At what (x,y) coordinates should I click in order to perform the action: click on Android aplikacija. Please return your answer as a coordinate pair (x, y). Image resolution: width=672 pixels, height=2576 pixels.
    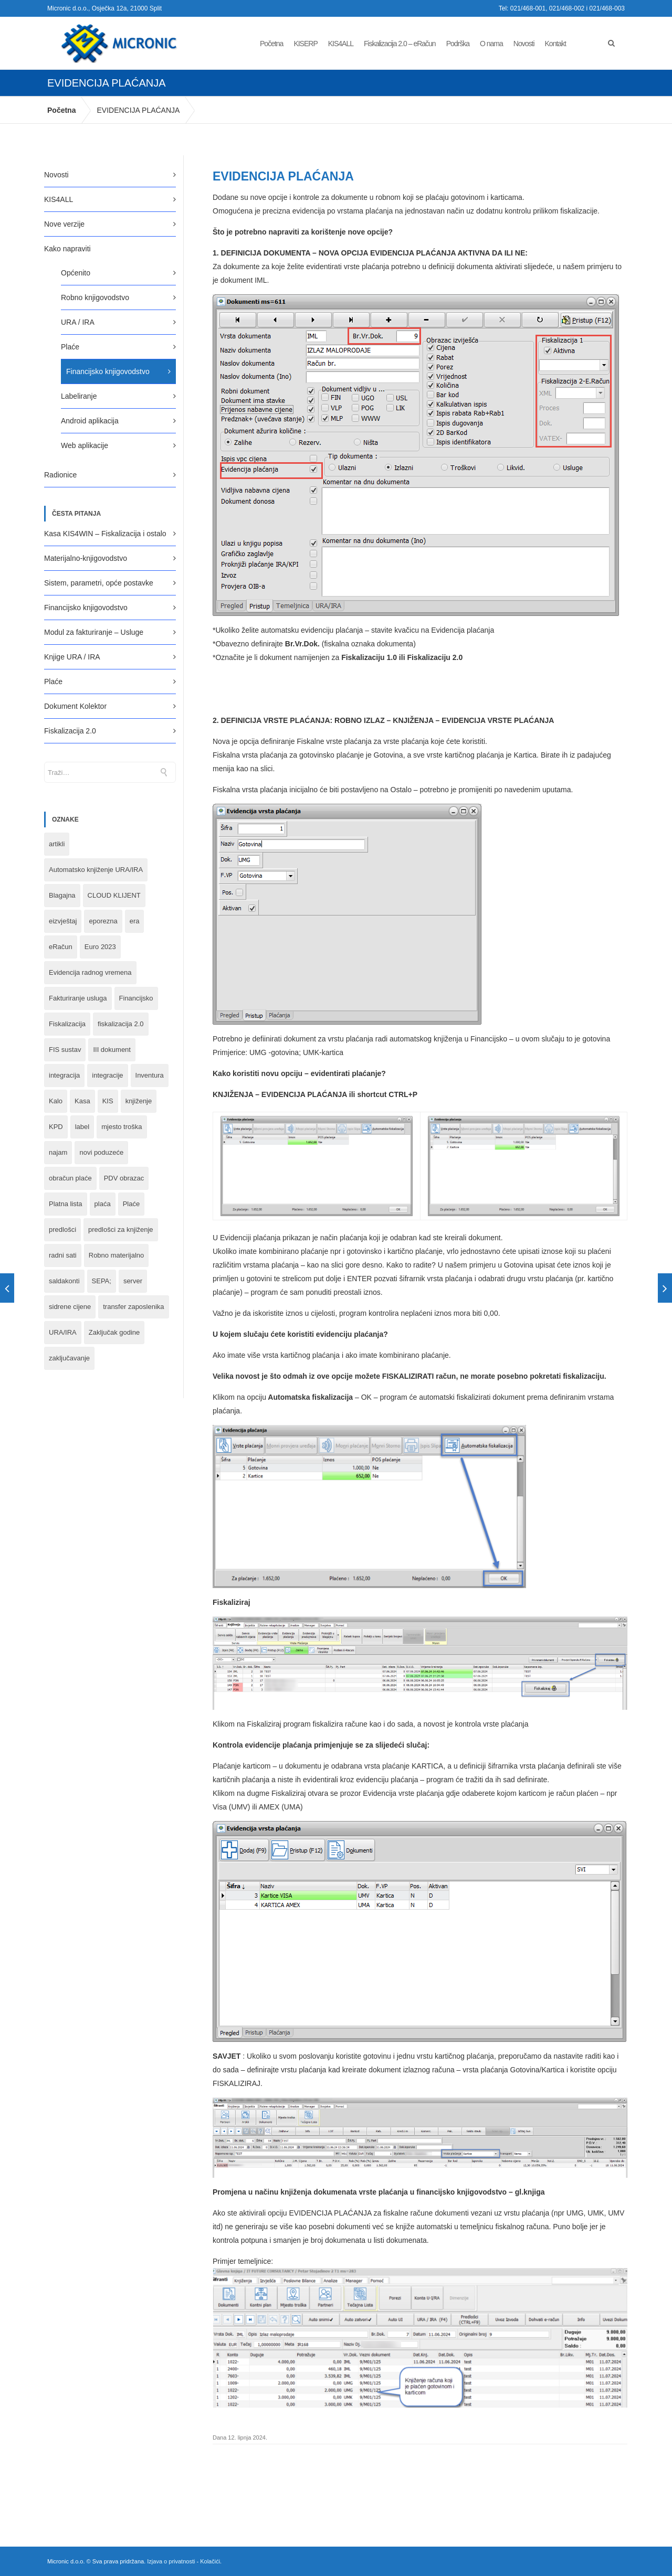
    Looking at the image, I should click on (90, 421).